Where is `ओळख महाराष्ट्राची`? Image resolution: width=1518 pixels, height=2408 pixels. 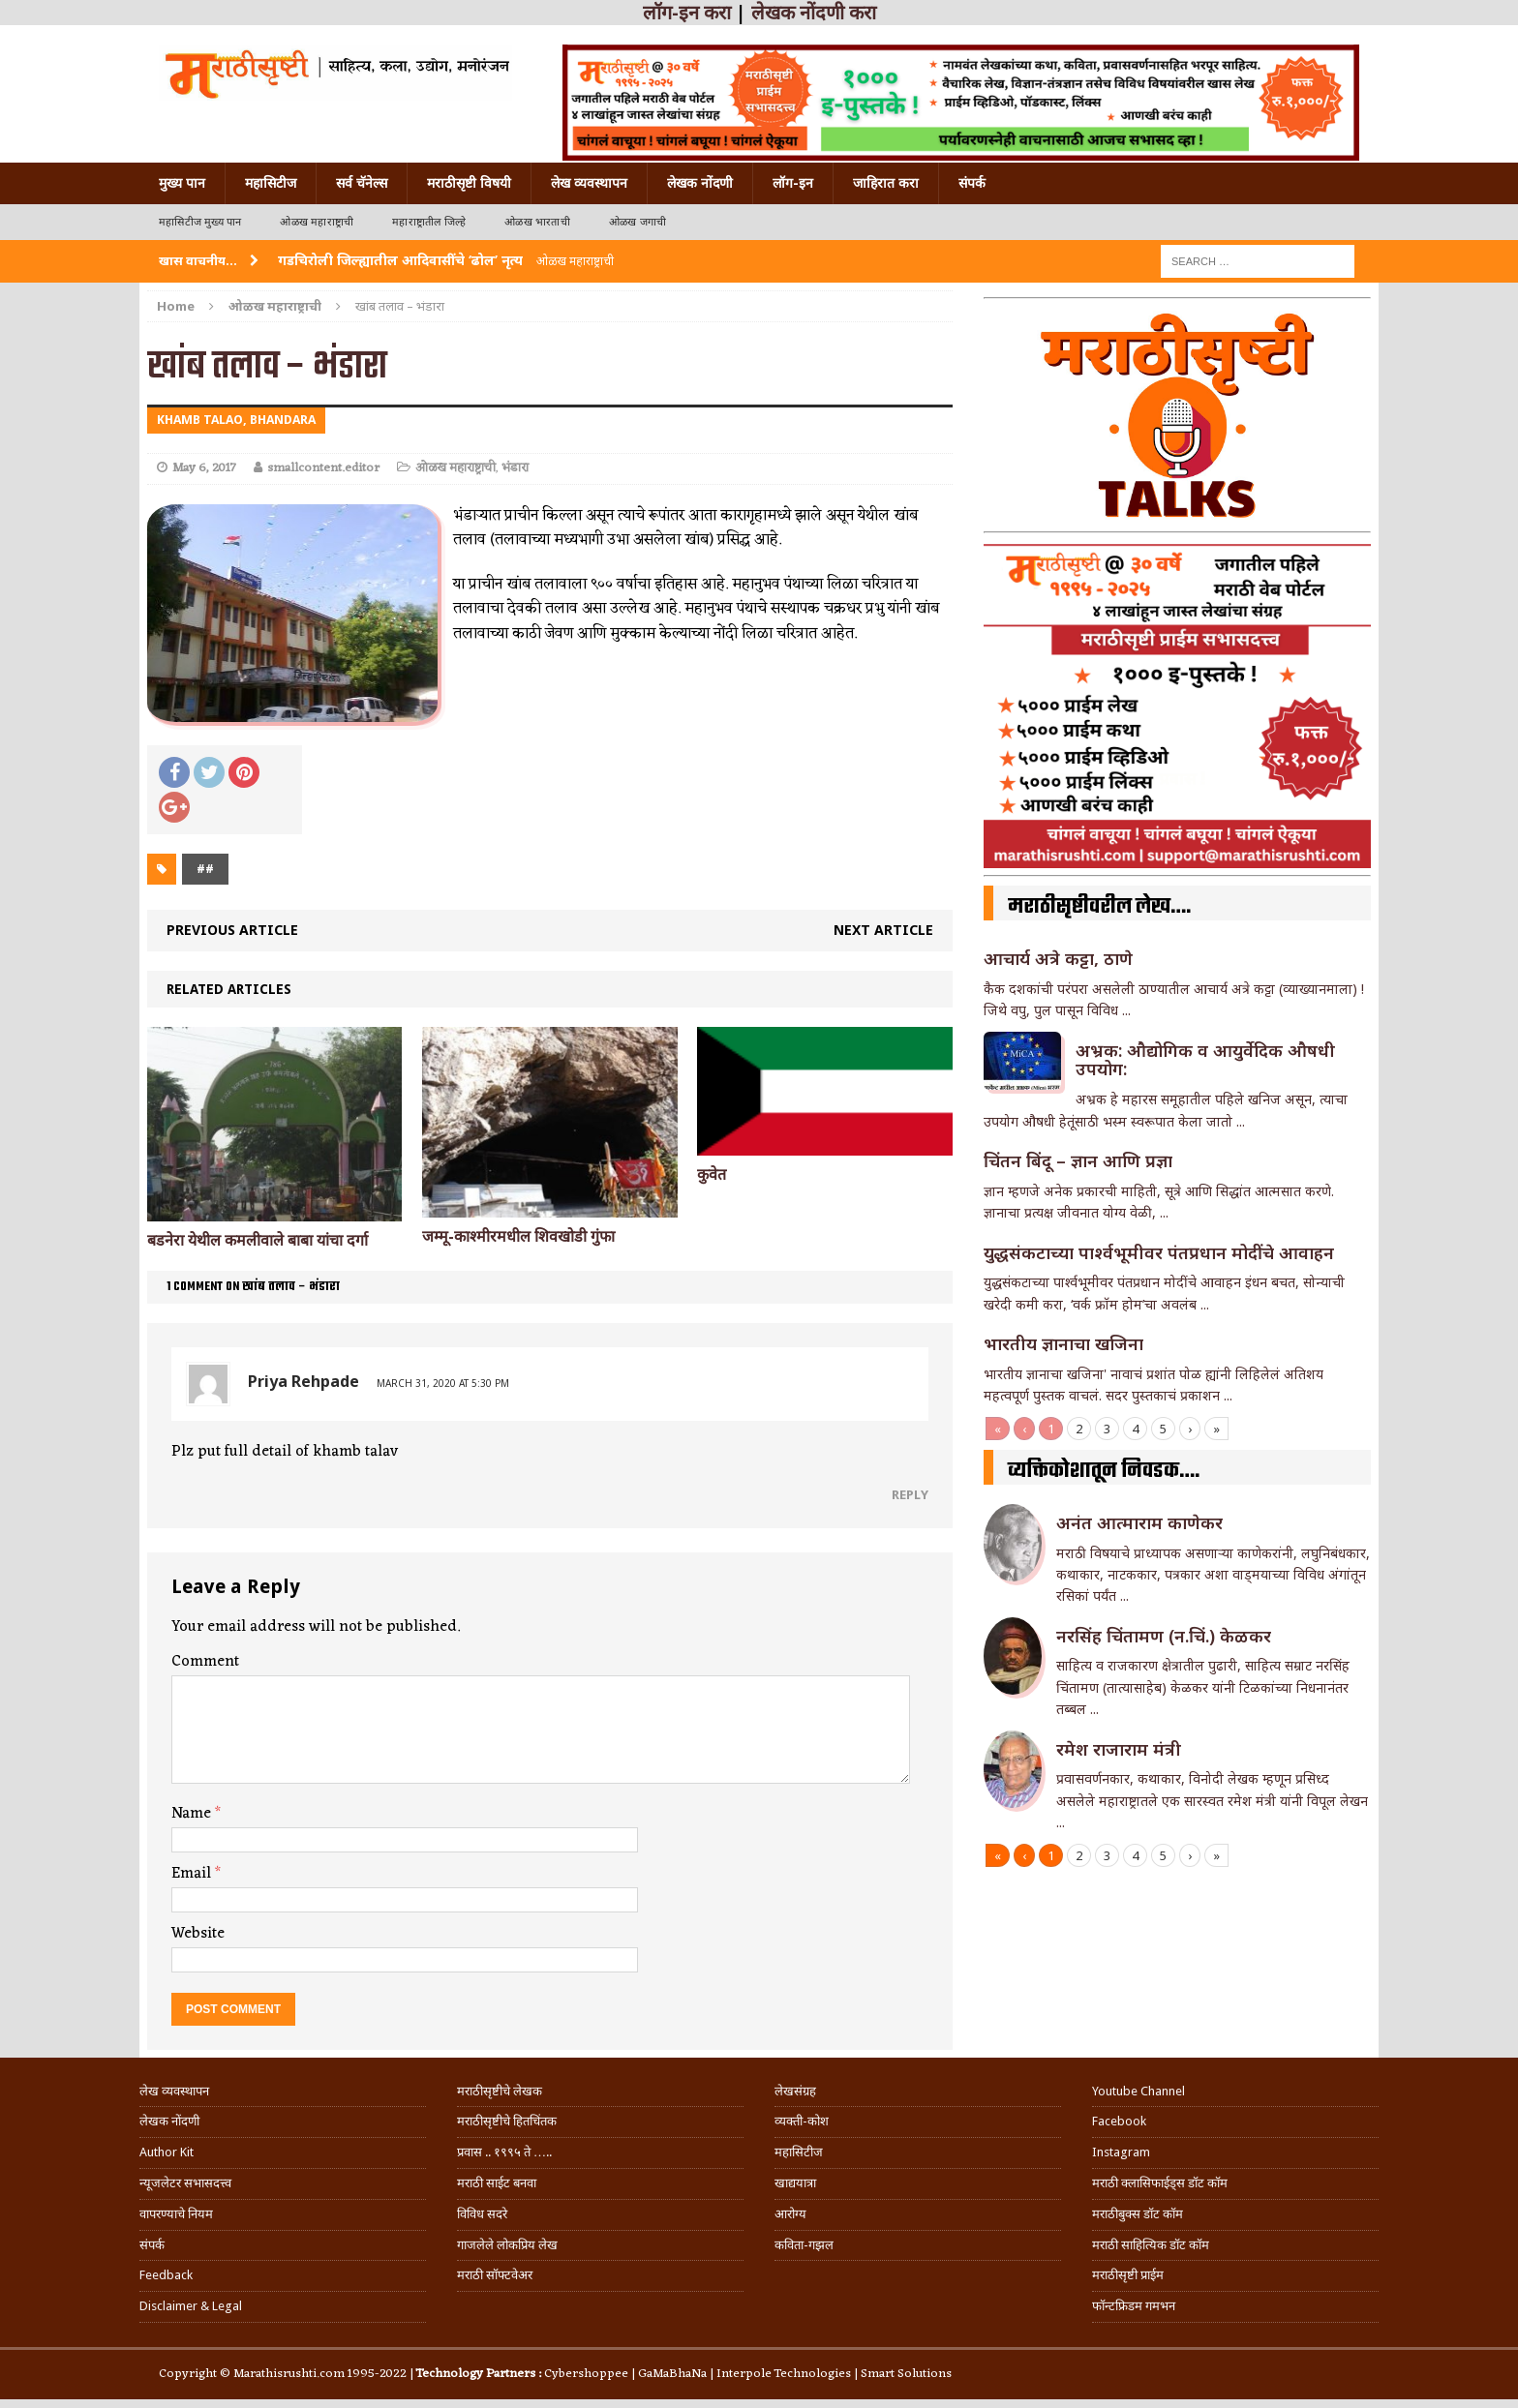
ओळख महाराष्ट्राची is located at coordinates (316, 222).